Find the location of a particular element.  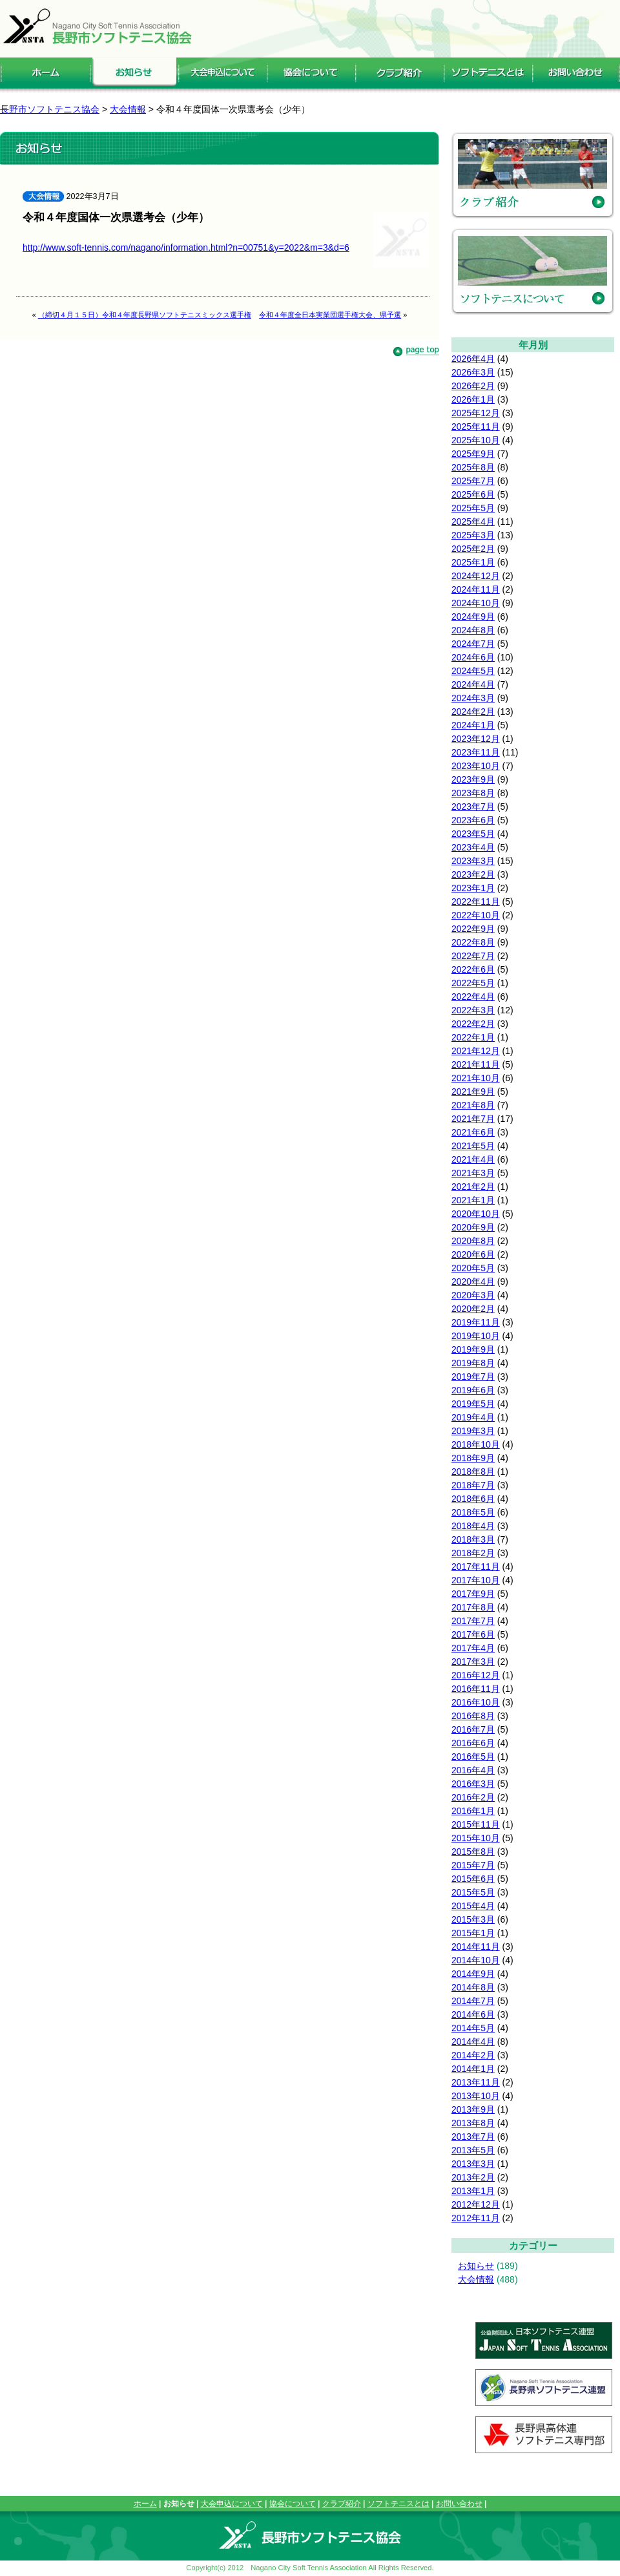

2025年7月 is located at coordinates (473, 481).